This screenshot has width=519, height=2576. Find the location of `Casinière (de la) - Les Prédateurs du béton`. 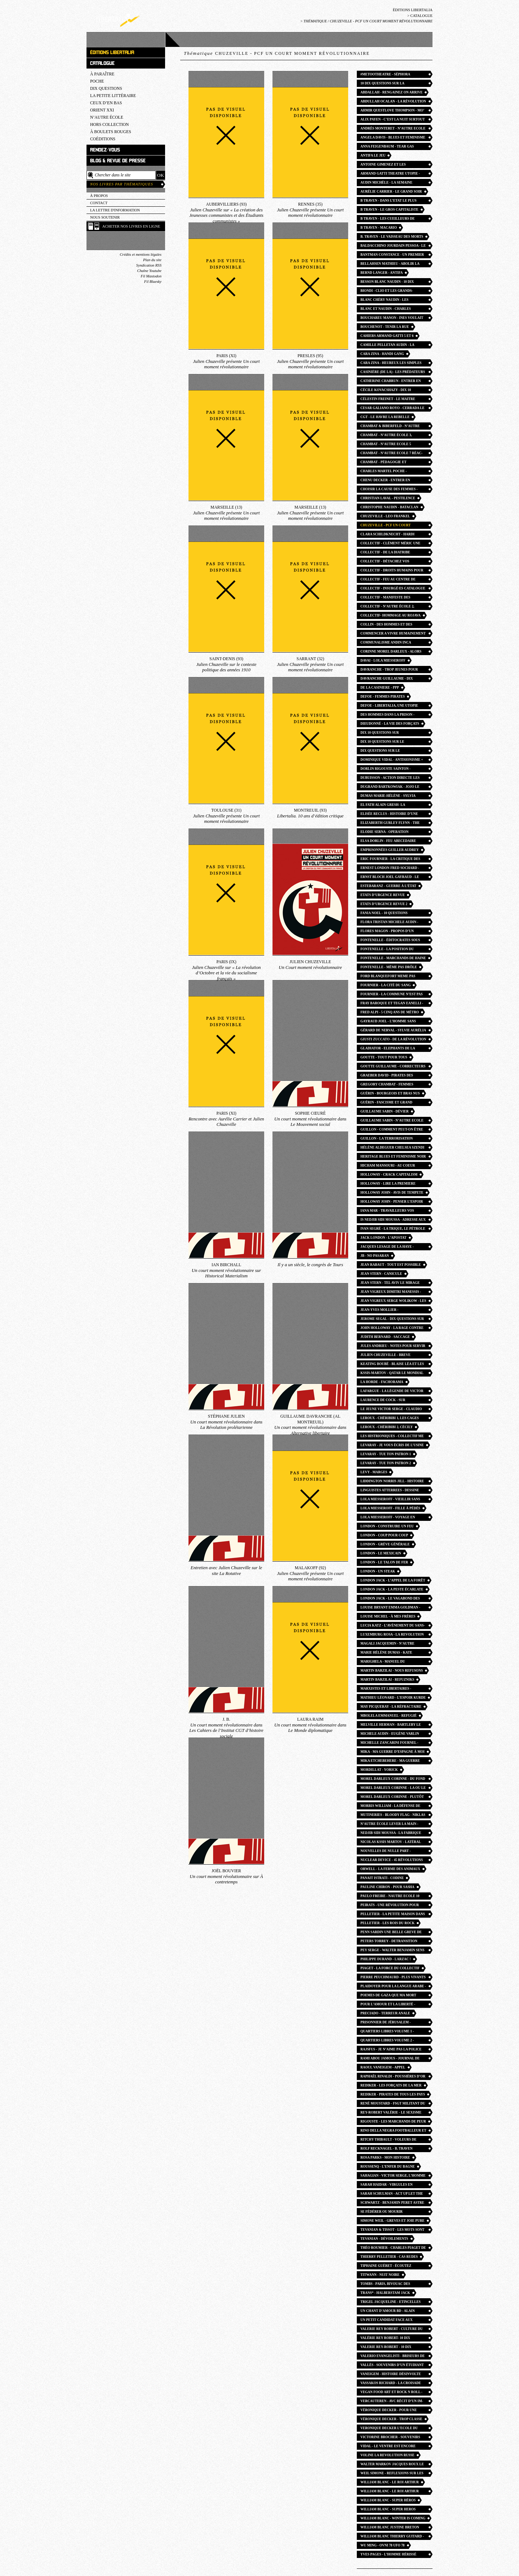

Casinière (de la) - Les Prédateurs du béton is located at coordinates (392, 373).